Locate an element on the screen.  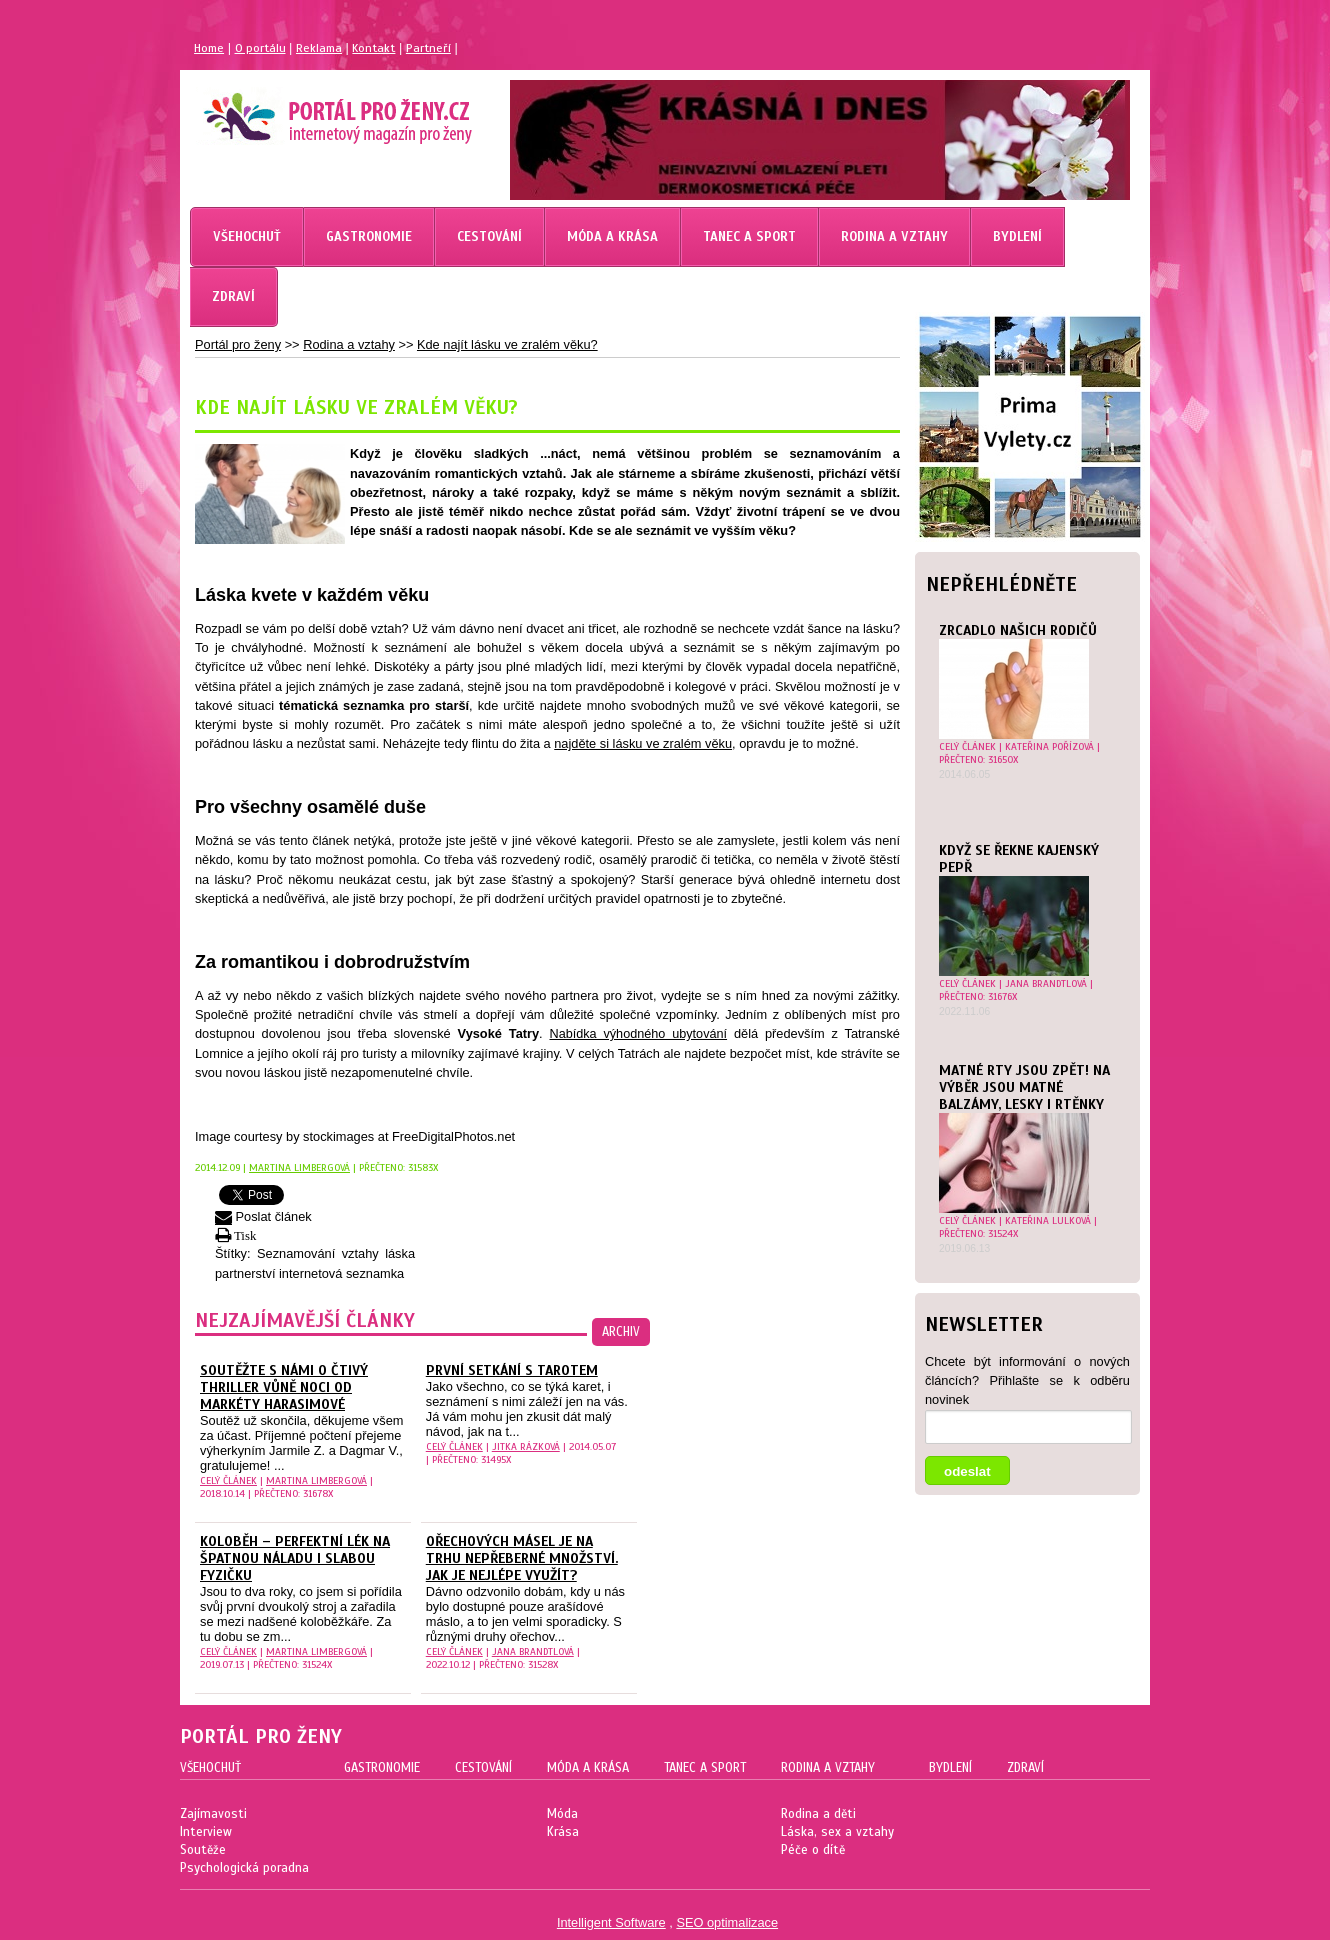
Koloběh – perfektní lék na špatnou náladu i slabou fyzičku is located at coordinates (295, 1558).